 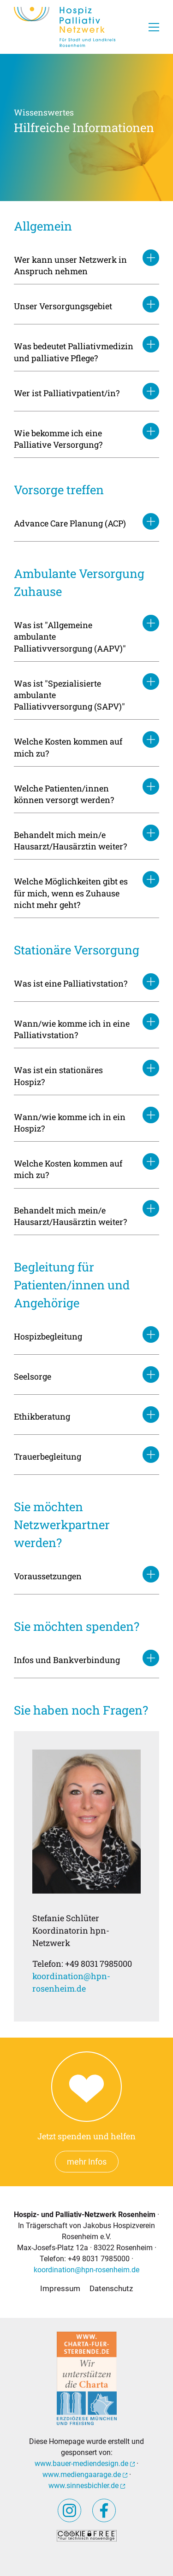 What do you see at coordinates (32, 1376) in the screenshot?
I see `Seelsorge` at bounding box center [32, 1376].